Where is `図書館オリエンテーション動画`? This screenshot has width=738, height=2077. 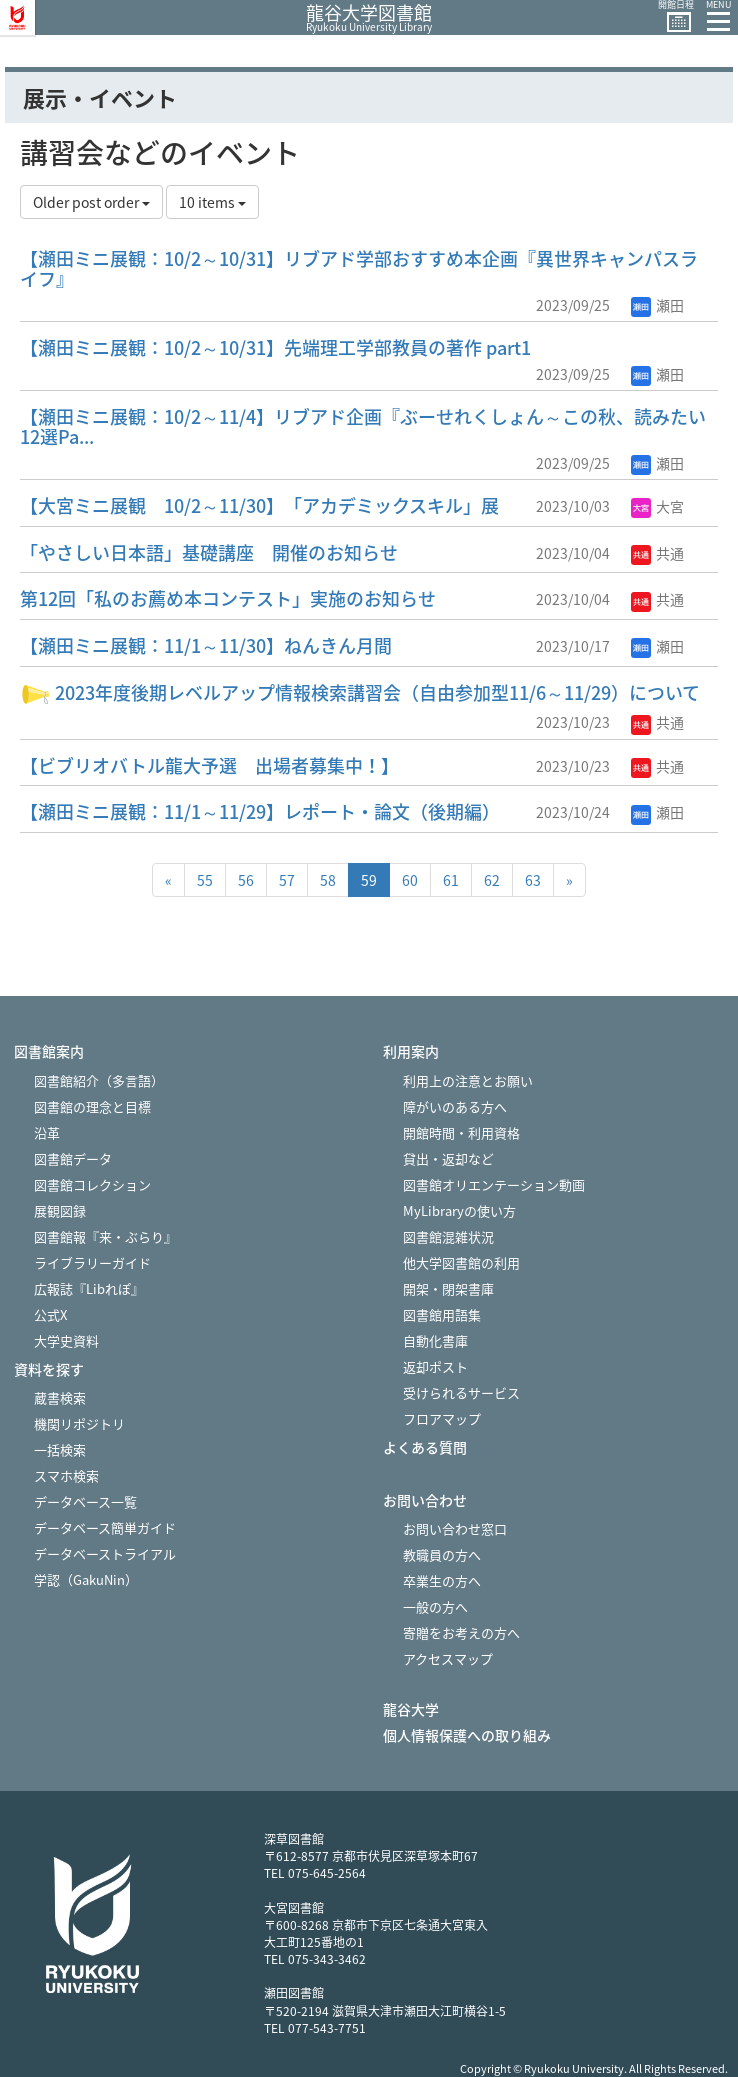
図書館オリエンテーション動画 is located at coordinates (494, 1184).